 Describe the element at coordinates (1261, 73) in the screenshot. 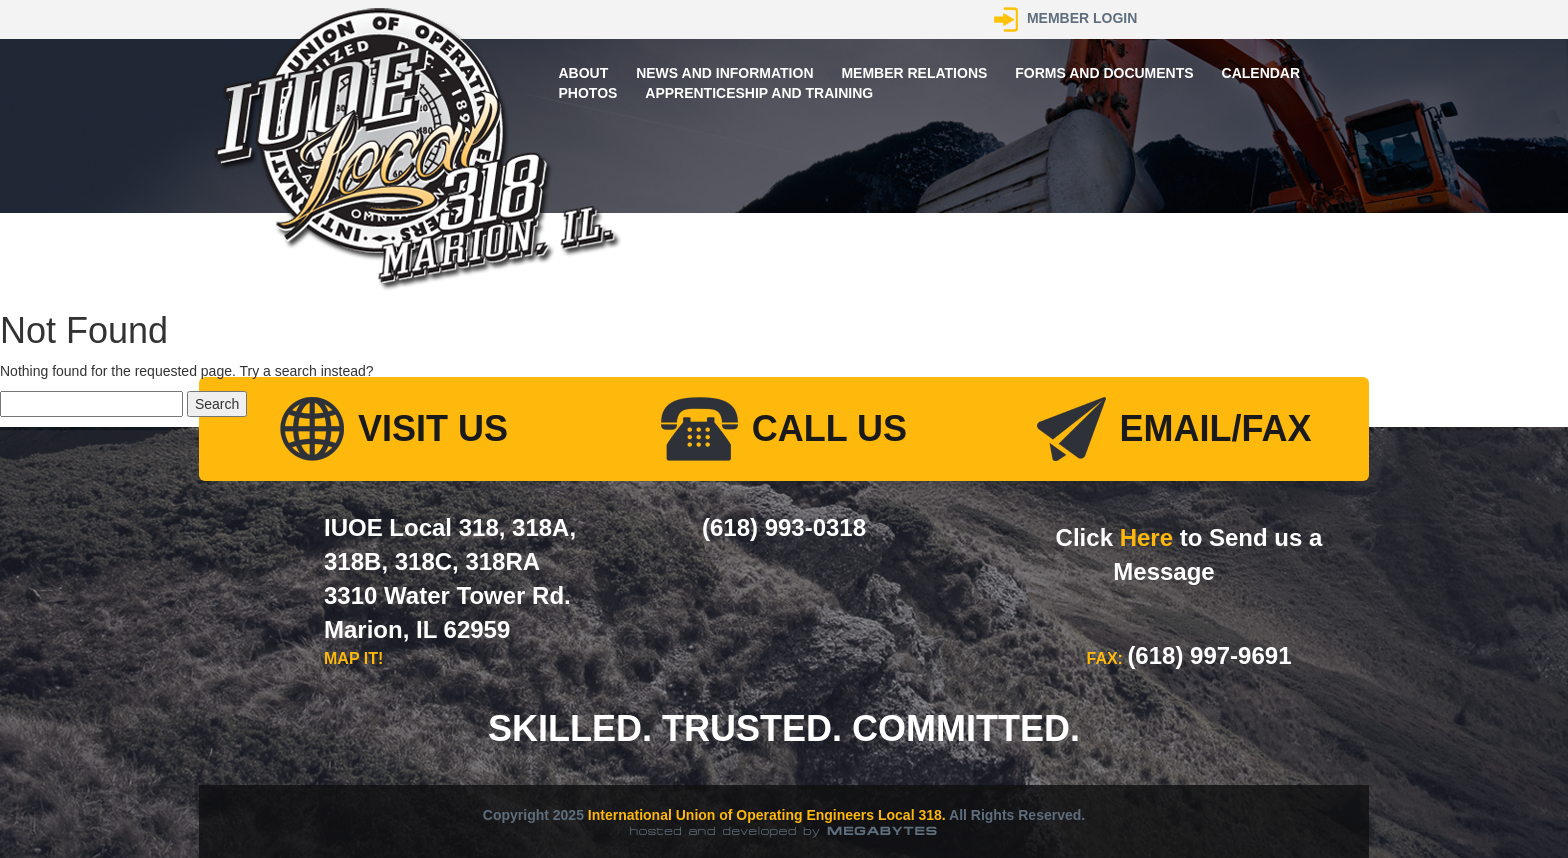

I see `Calendar` at that location.